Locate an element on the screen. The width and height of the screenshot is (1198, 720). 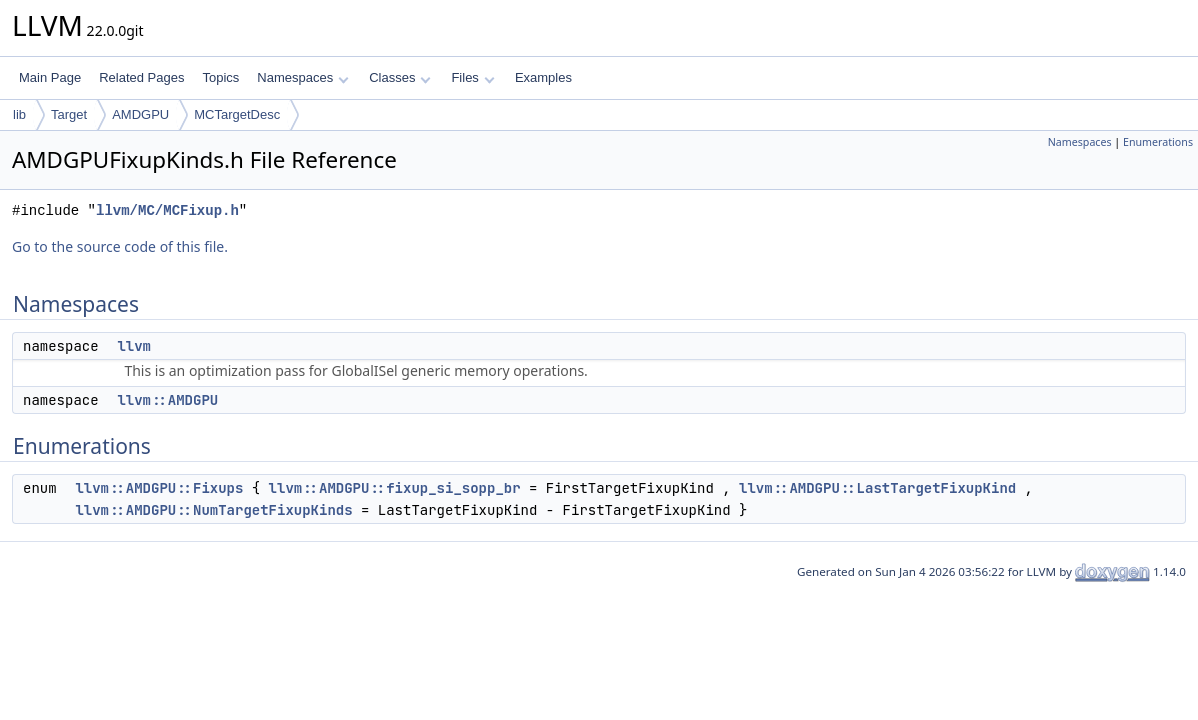
Target is located at coordinates (69, 114).